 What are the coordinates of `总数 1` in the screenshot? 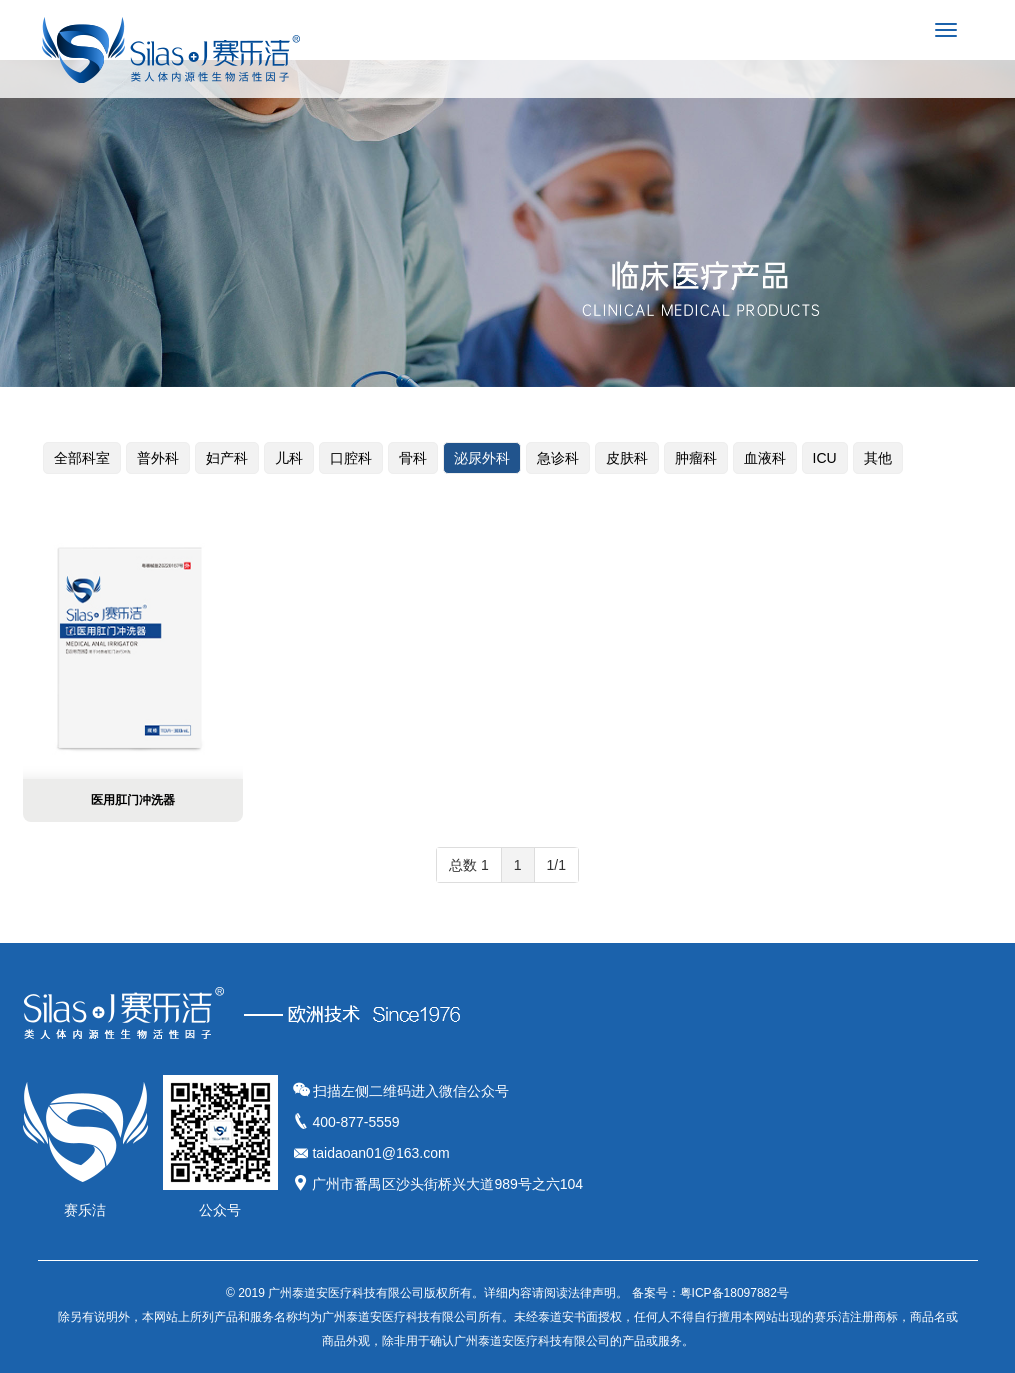 It's located at (469, 865).